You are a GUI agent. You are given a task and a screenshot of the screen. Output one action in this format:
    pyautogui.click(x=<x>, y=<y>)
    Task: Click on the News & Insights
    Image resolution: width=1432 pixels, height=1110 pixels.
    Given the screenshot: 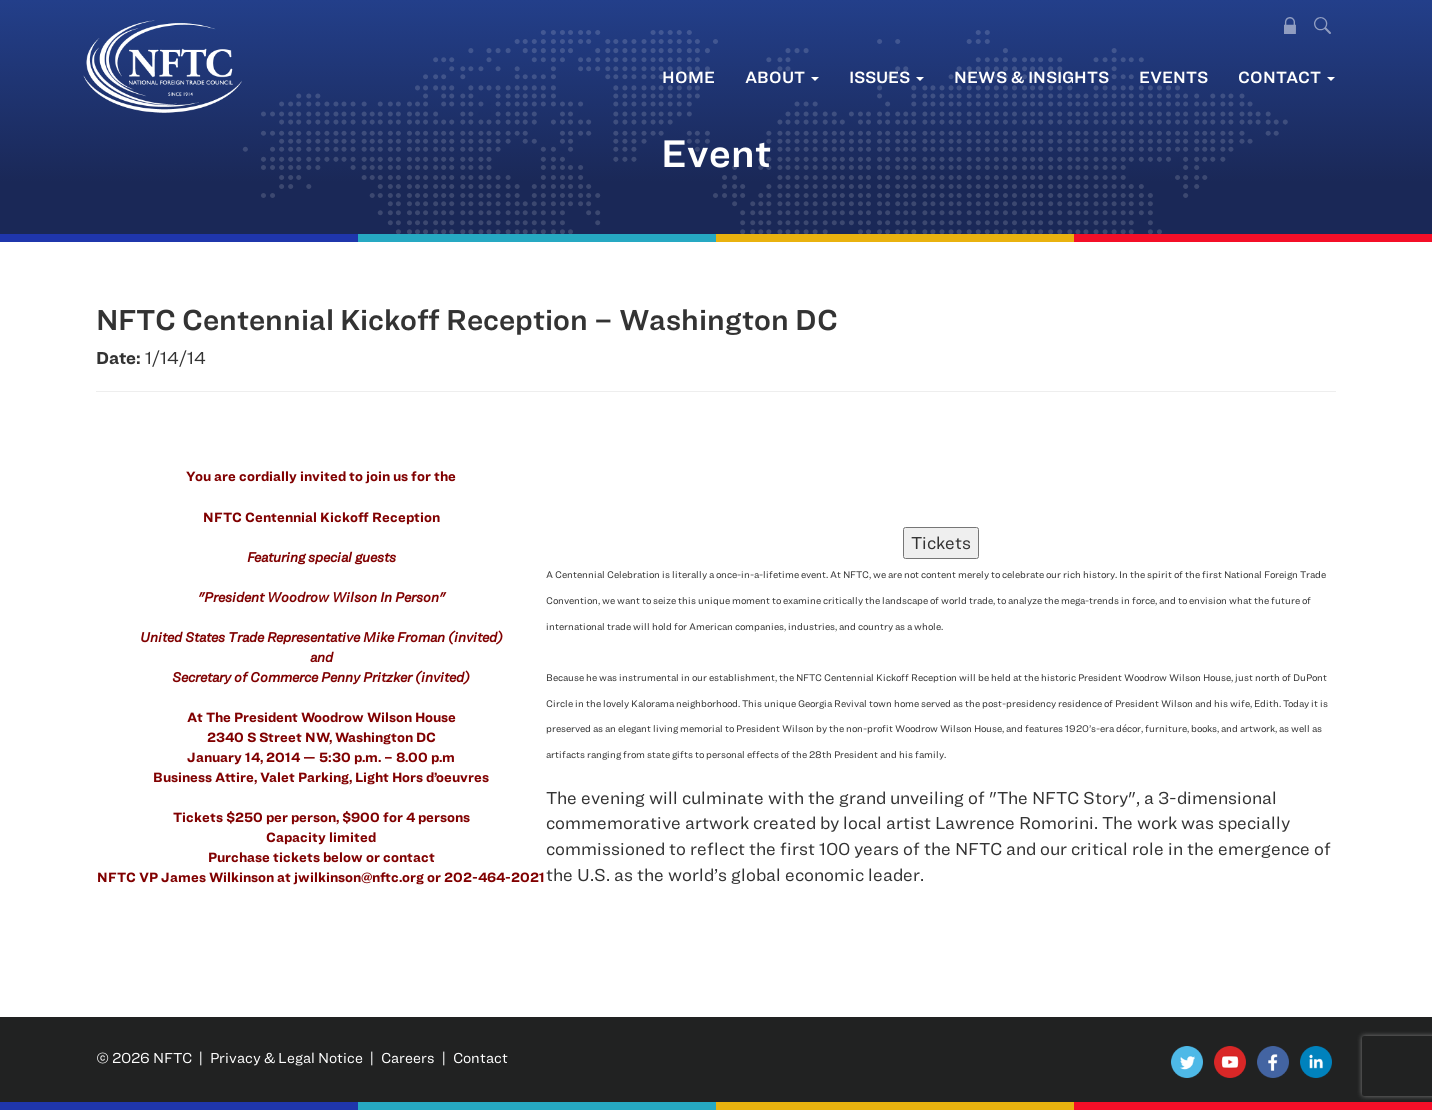 What is the action you would take?
    pyautogui.click(x=1031, y=76)
    